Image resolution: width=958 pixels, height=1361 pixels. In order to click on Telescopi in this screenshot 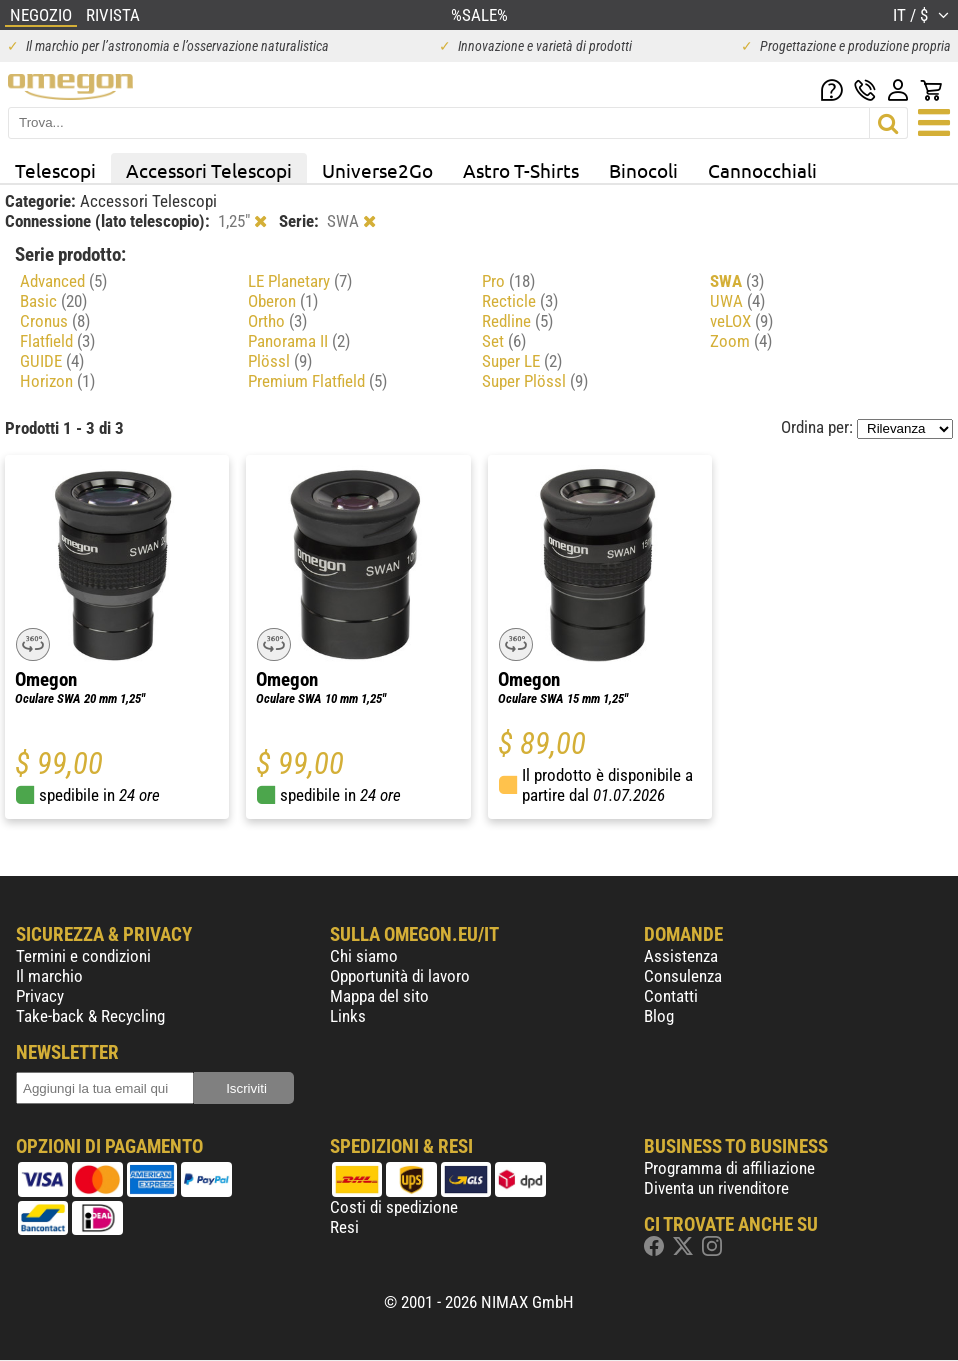, I will do `click(55, 170)`.